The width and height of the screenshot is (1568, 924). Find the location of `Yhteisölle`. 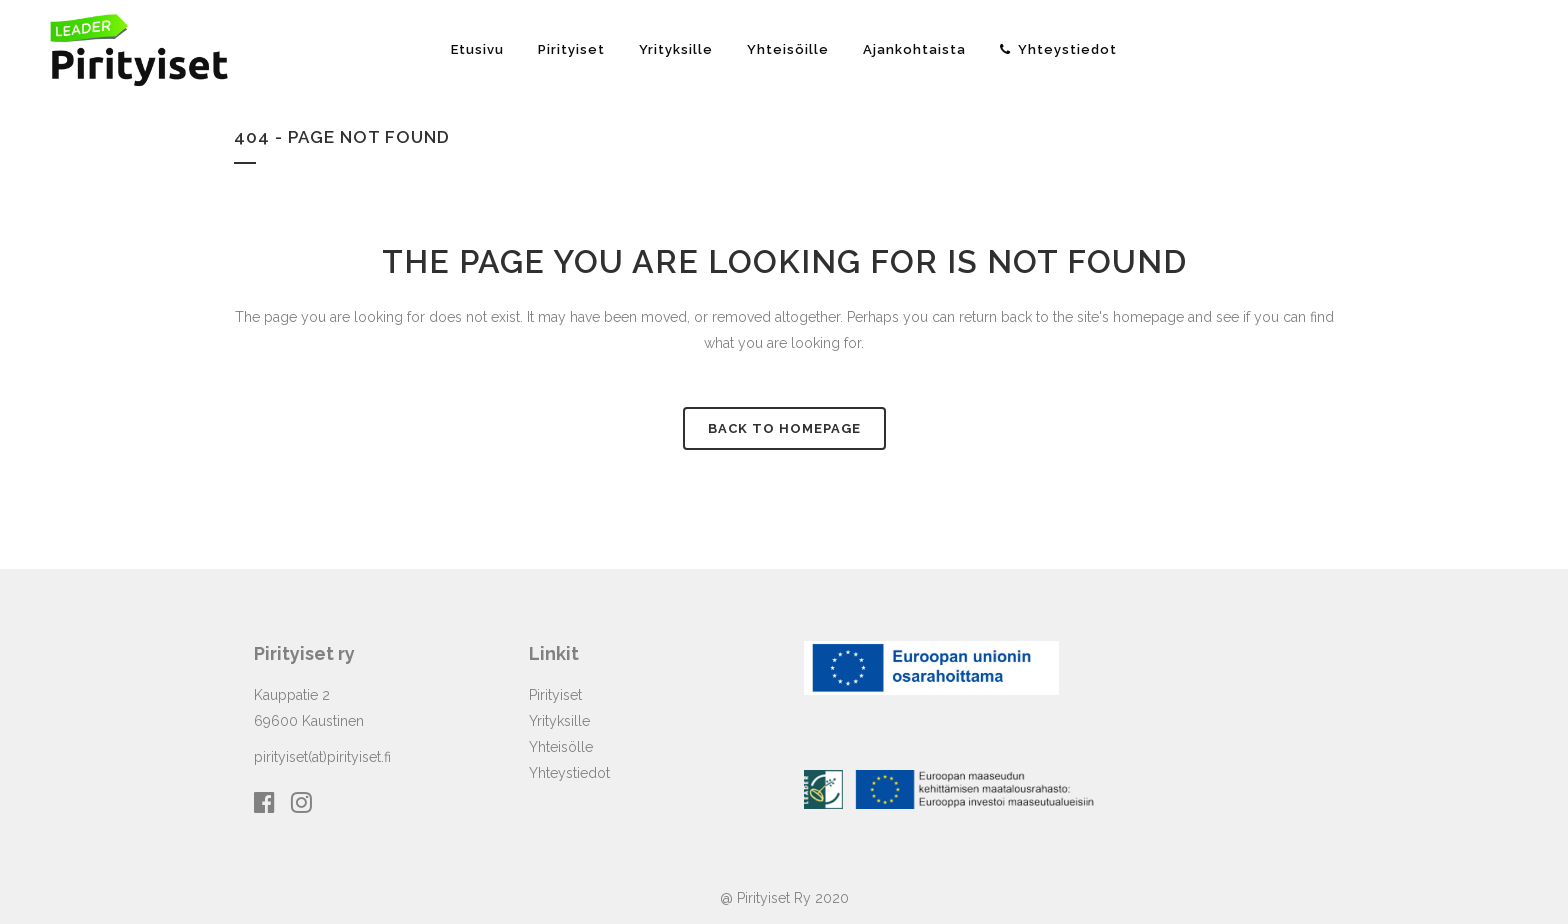

Yhteisölle is located at coordinates (561, 747).